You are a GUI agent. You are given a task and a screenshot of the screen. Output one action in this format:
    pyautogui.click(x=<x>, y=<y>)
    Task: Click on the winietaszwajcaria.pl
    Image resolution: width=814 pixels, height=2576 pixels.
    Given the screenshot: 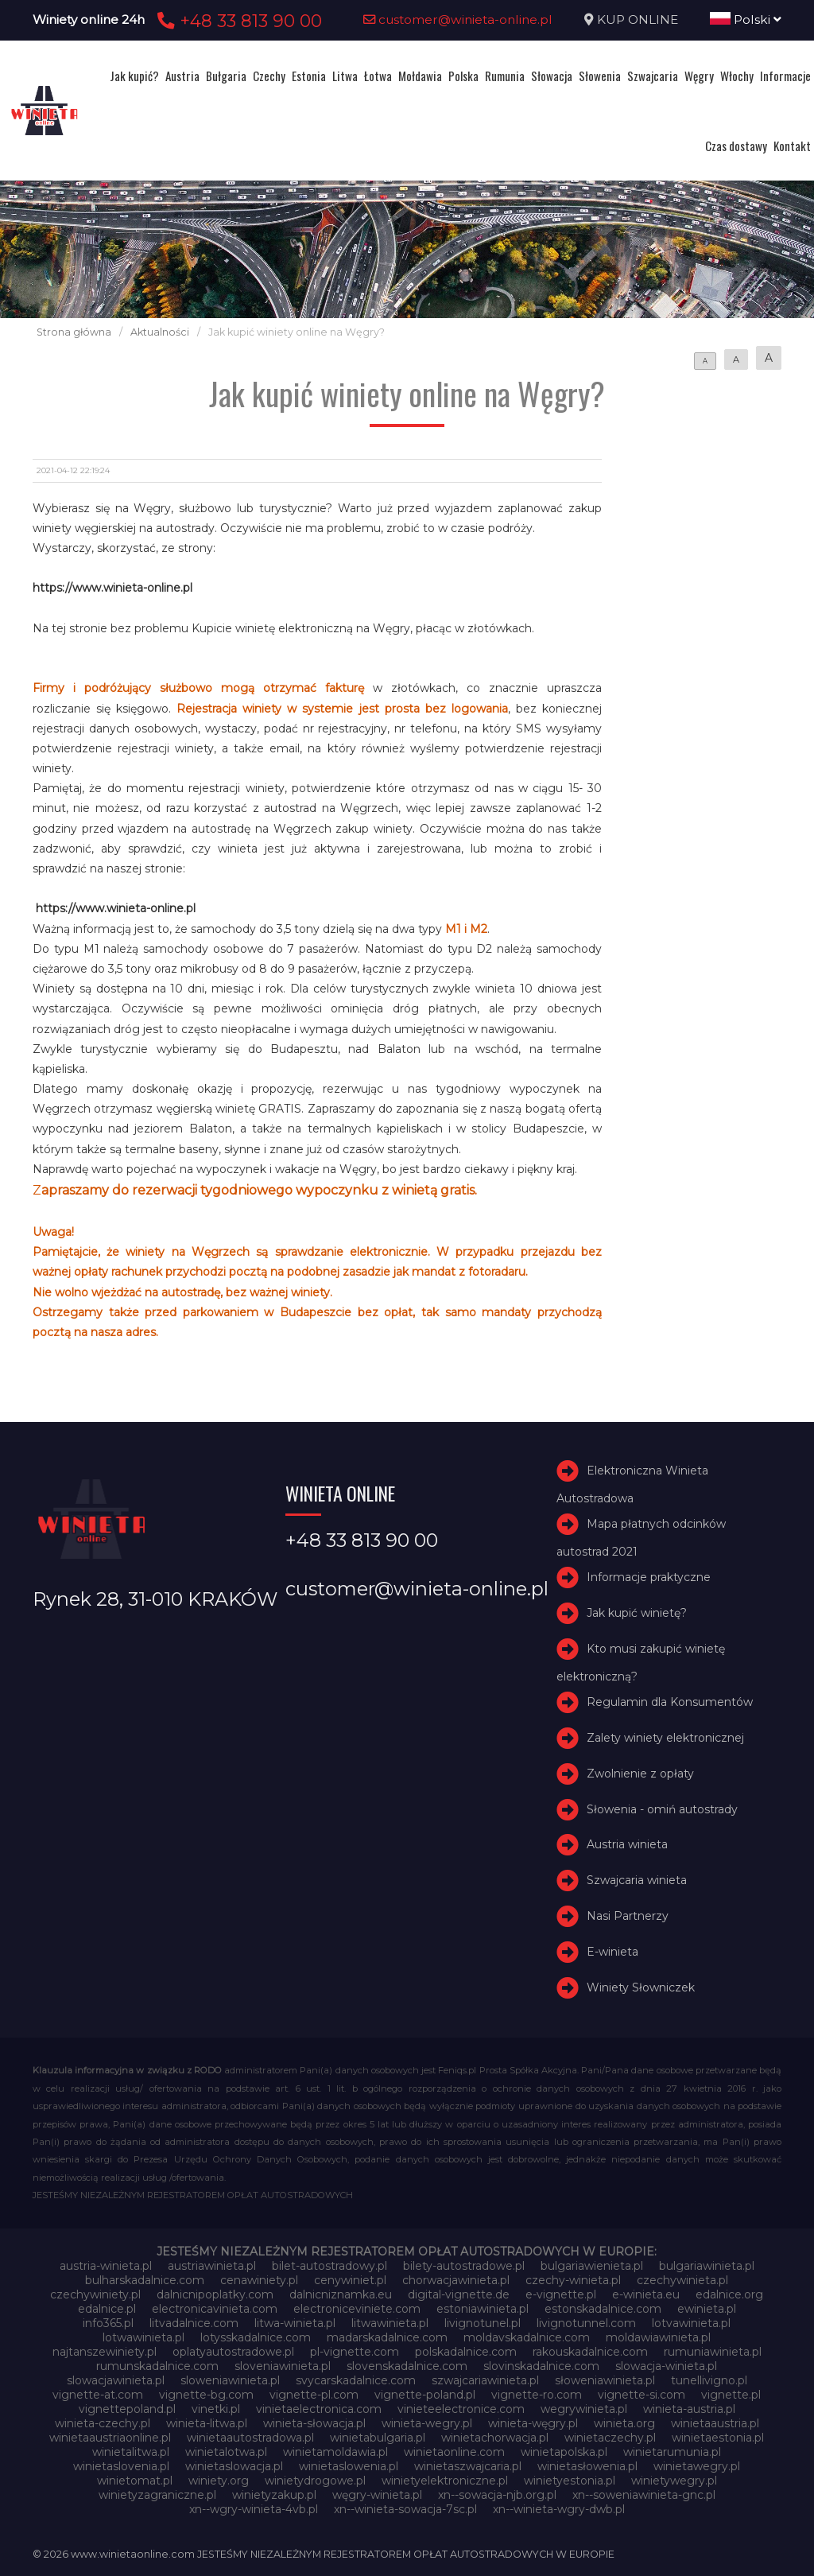 What is the action you would take?
    pyautogui.click(x=467, y=2466)
    